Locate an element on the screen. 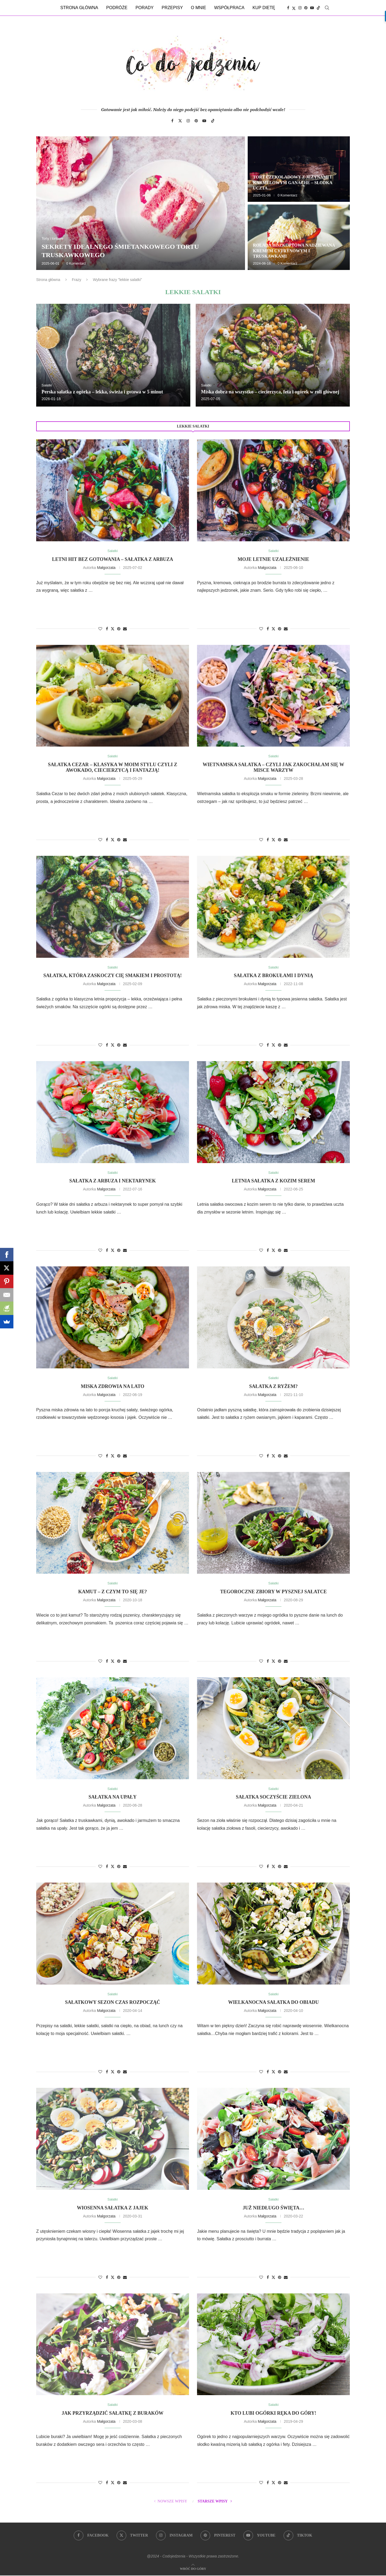 The image size is (386, 2576). [Pinterest] is located at coordinates (305, 8).